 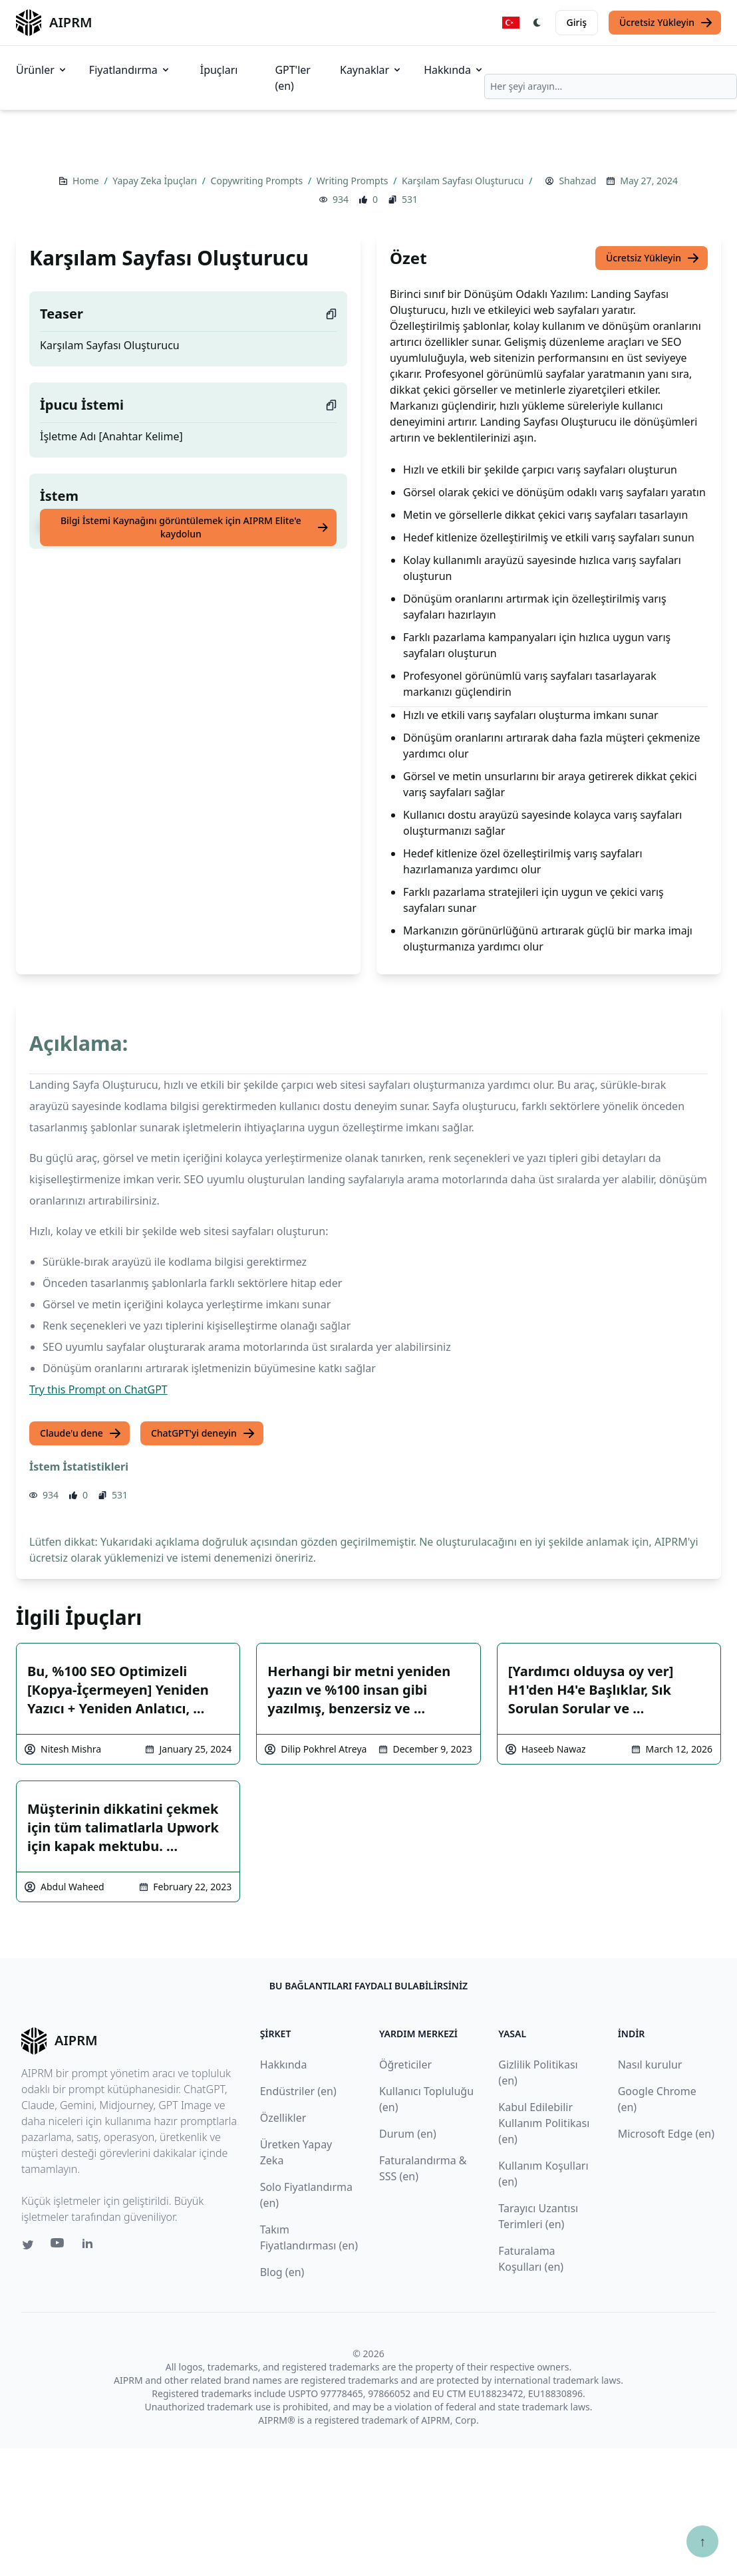 I want to click on Bilgi İstemi Kaynağını görüntülemek için AIPRM Elite'e kaydolun, so click(x=195, y=527).